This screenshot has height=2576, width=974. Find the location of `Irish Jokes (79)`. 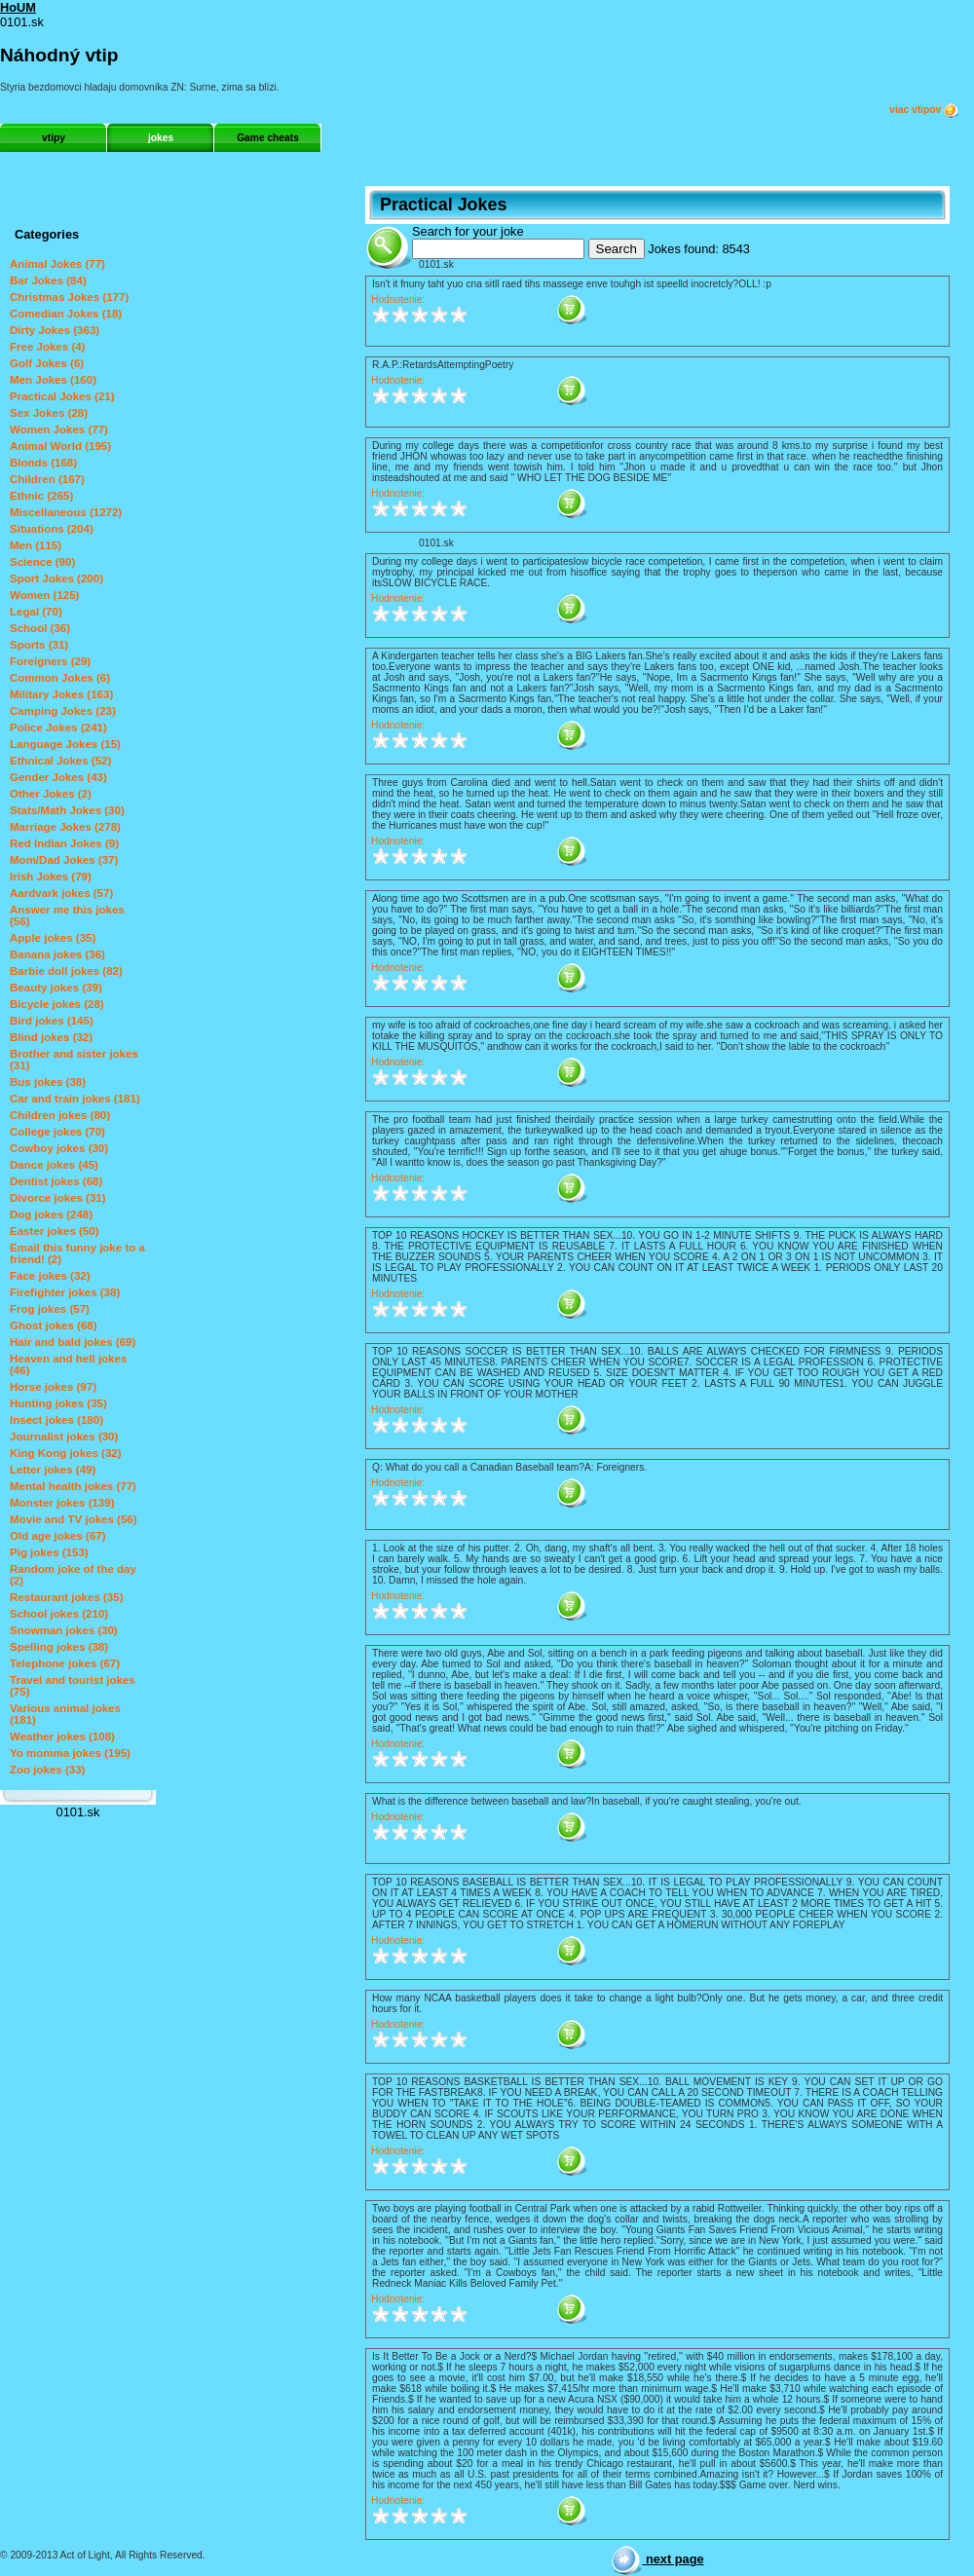

Irish Jokes (79) is located at coordinates (51, 876).